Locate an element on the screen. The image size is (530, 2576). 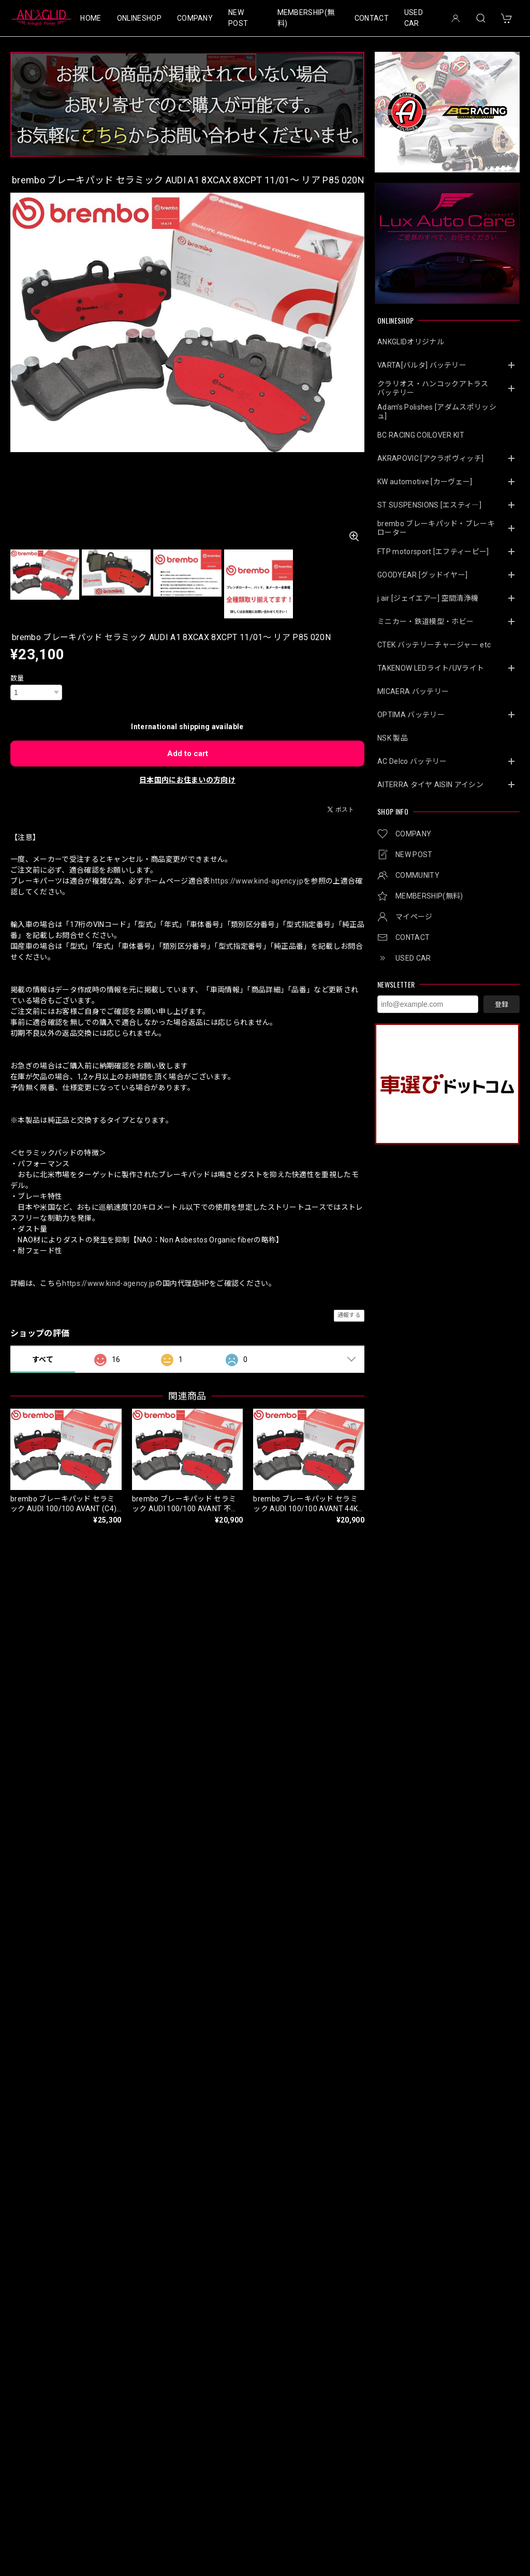
HOME is located at coordinates (90, 18).